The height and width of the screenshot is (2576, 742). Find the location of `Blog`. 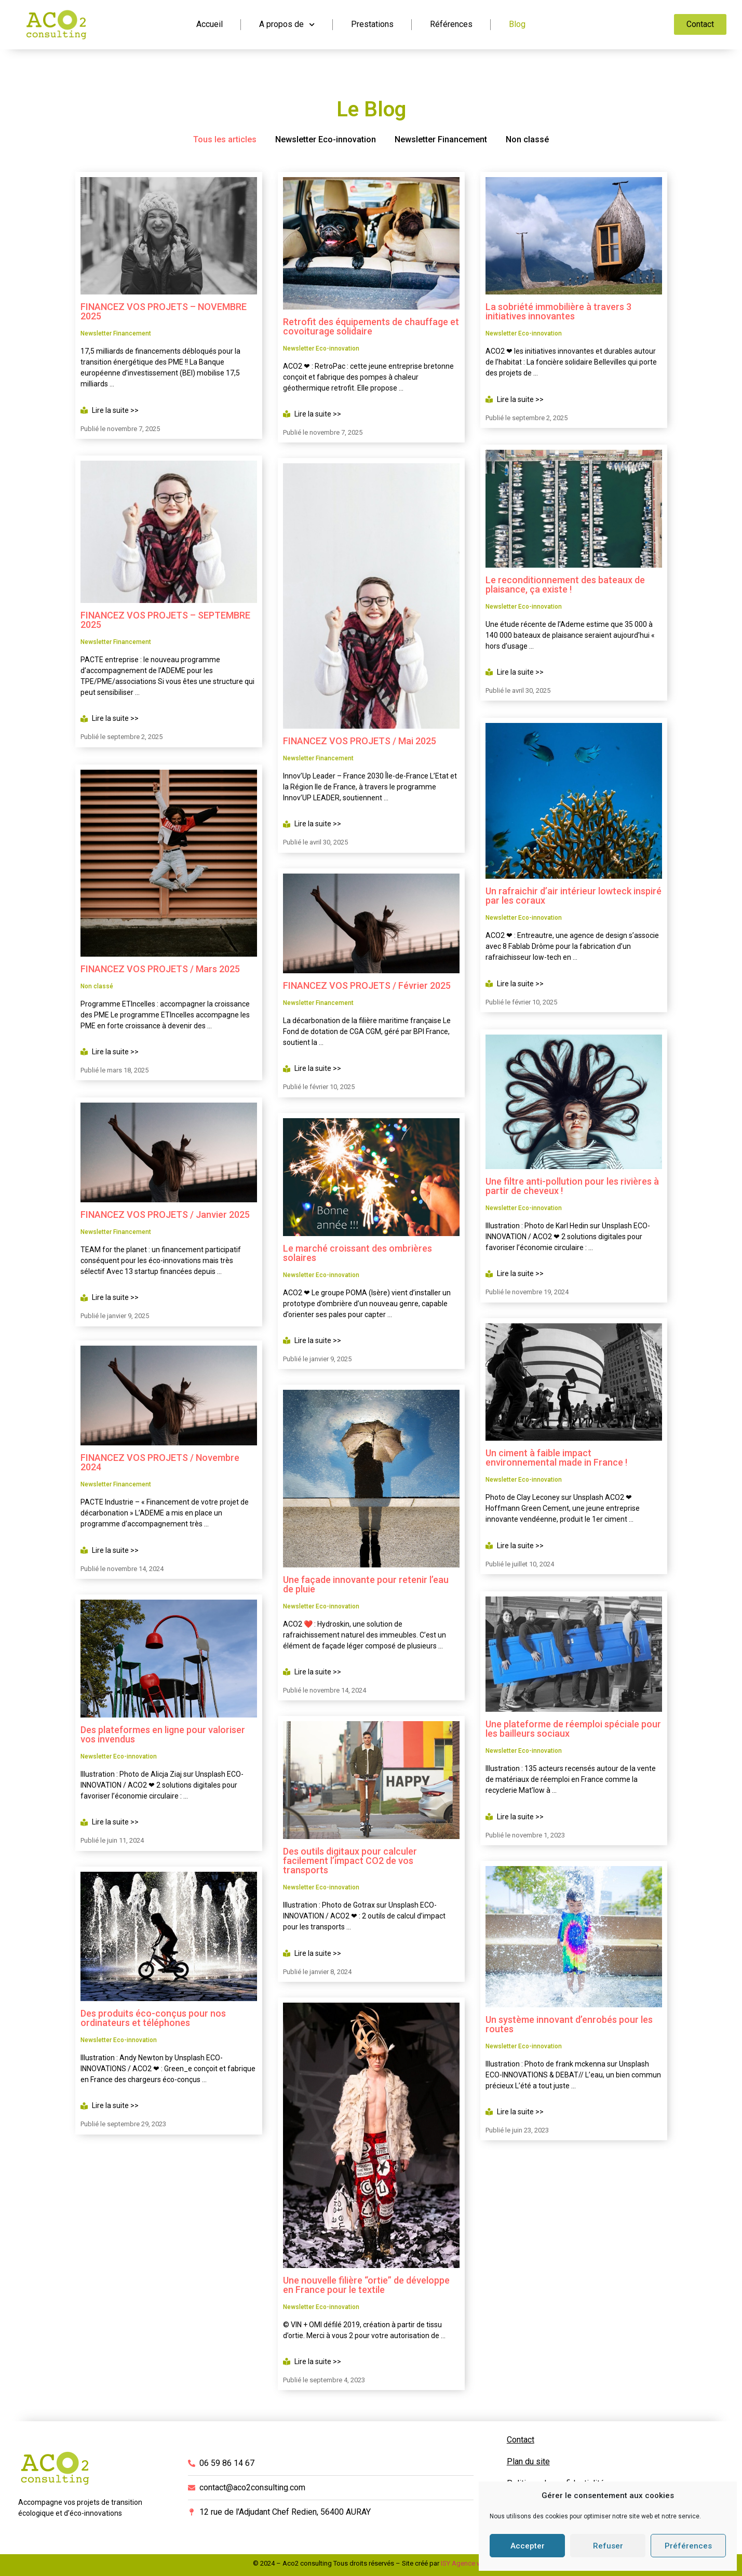

Blog is located at coordinates (517, 24).